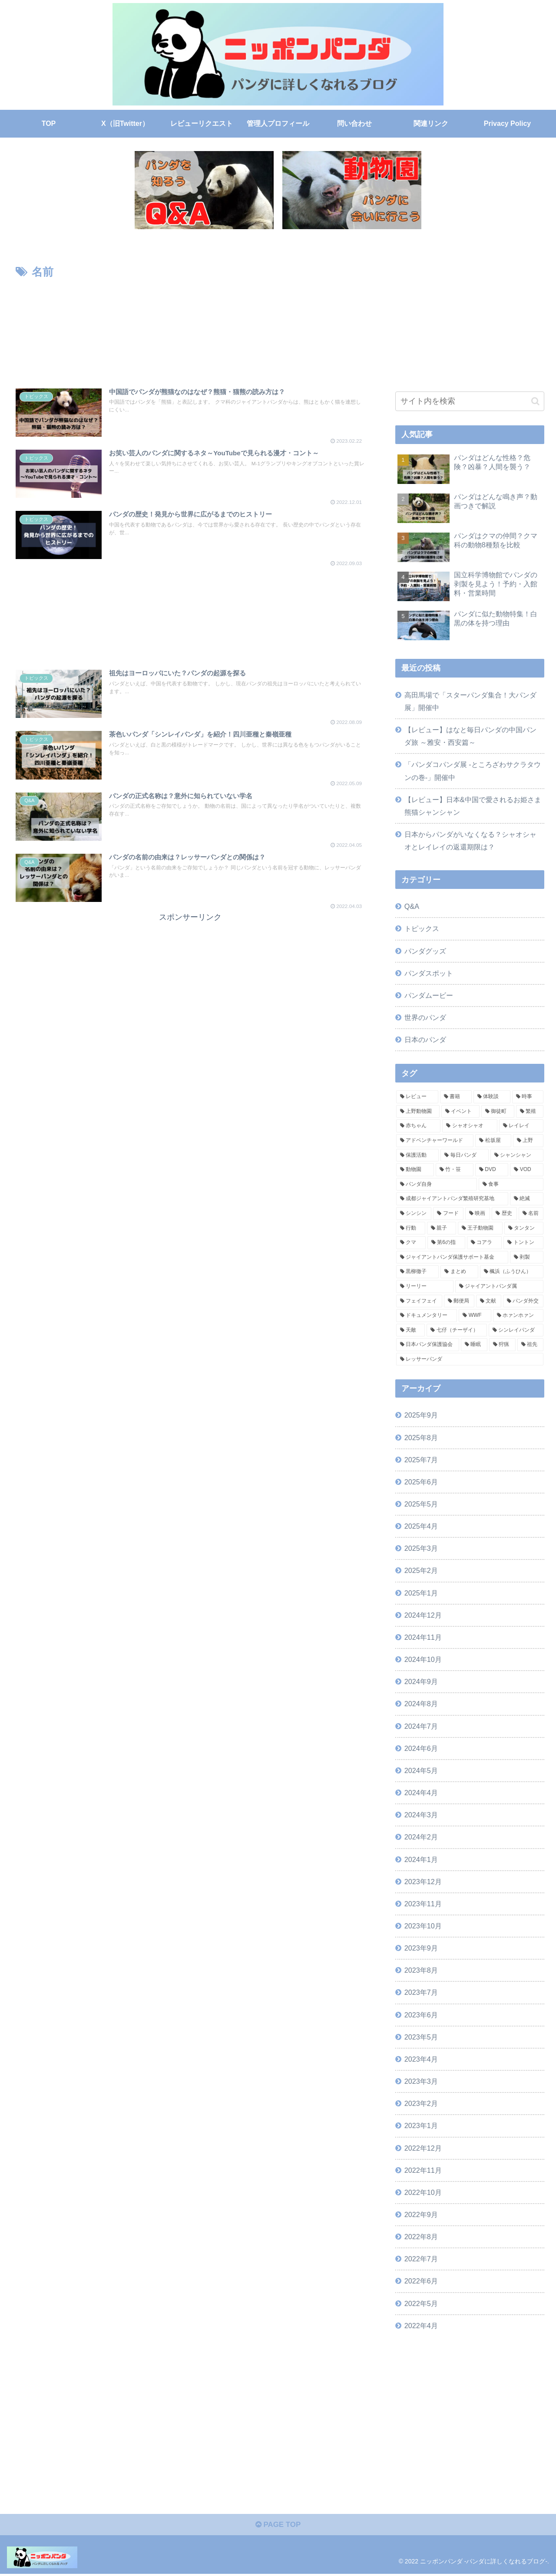  Describe the element at coordinates (454, 1169) in the screenshot. I see `[竹・笹 (11個の項目)]` at that location.